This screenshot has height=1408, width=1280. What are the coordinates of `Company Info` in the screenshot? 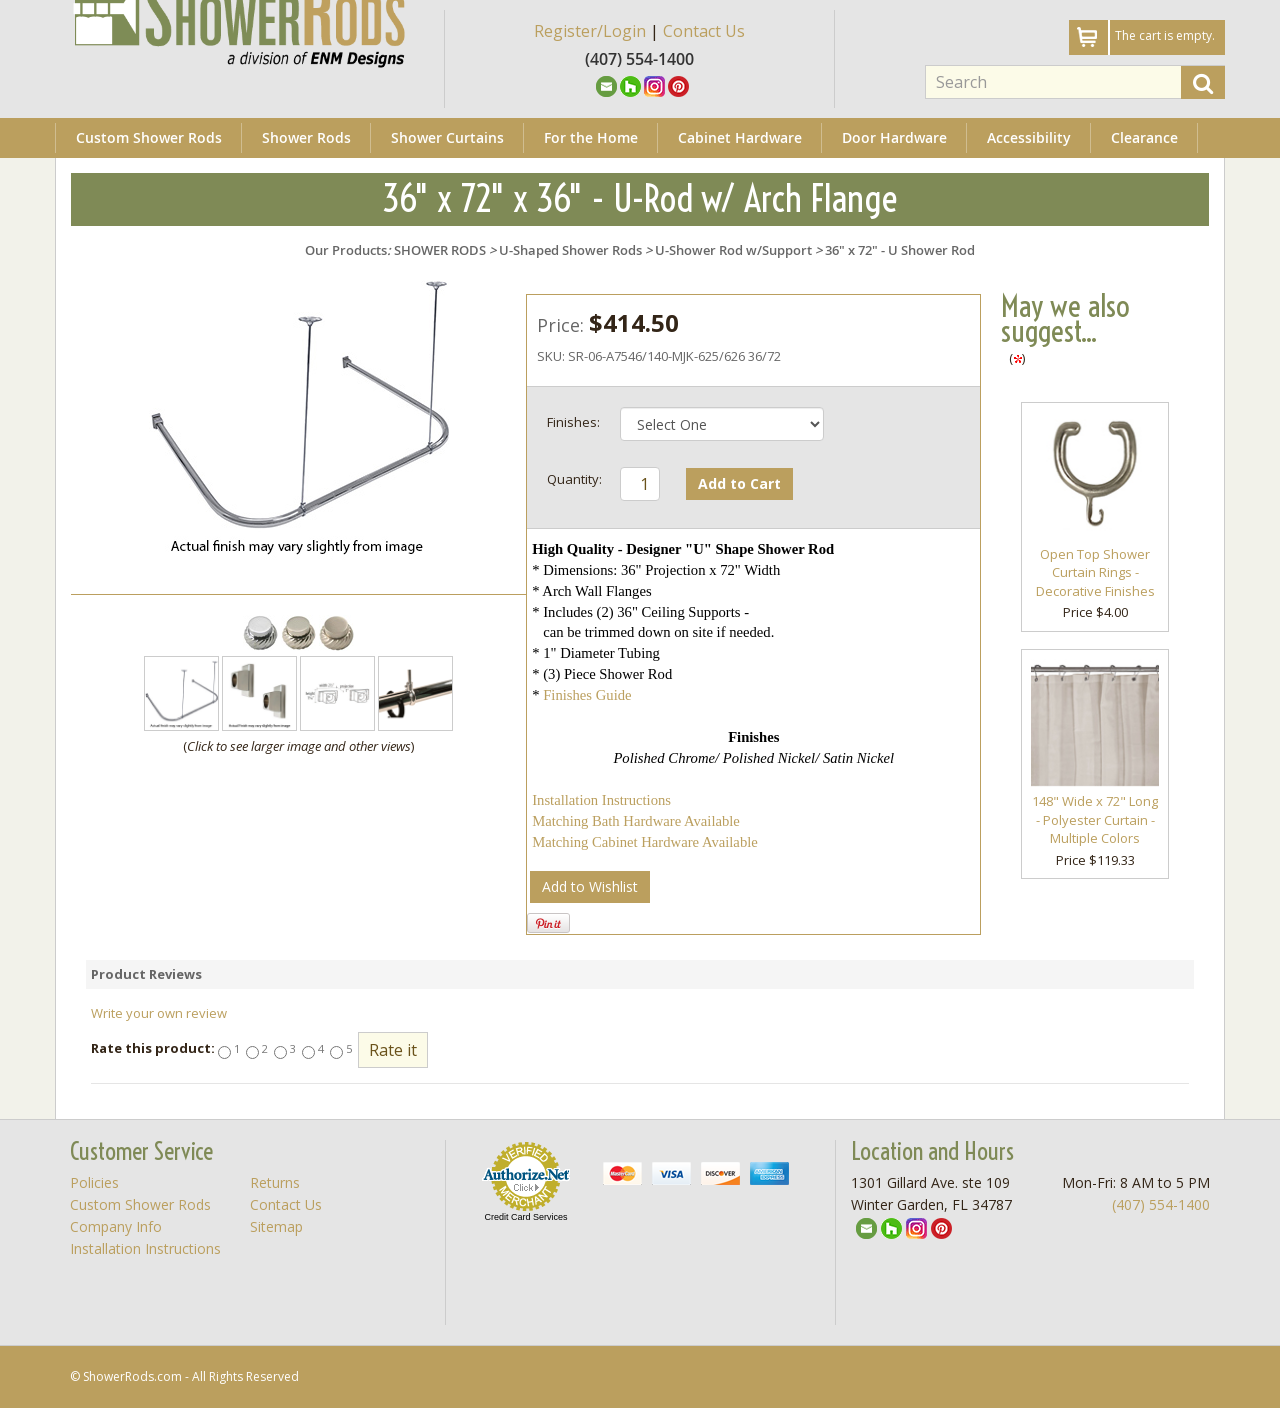 It's located at (116, 1226).